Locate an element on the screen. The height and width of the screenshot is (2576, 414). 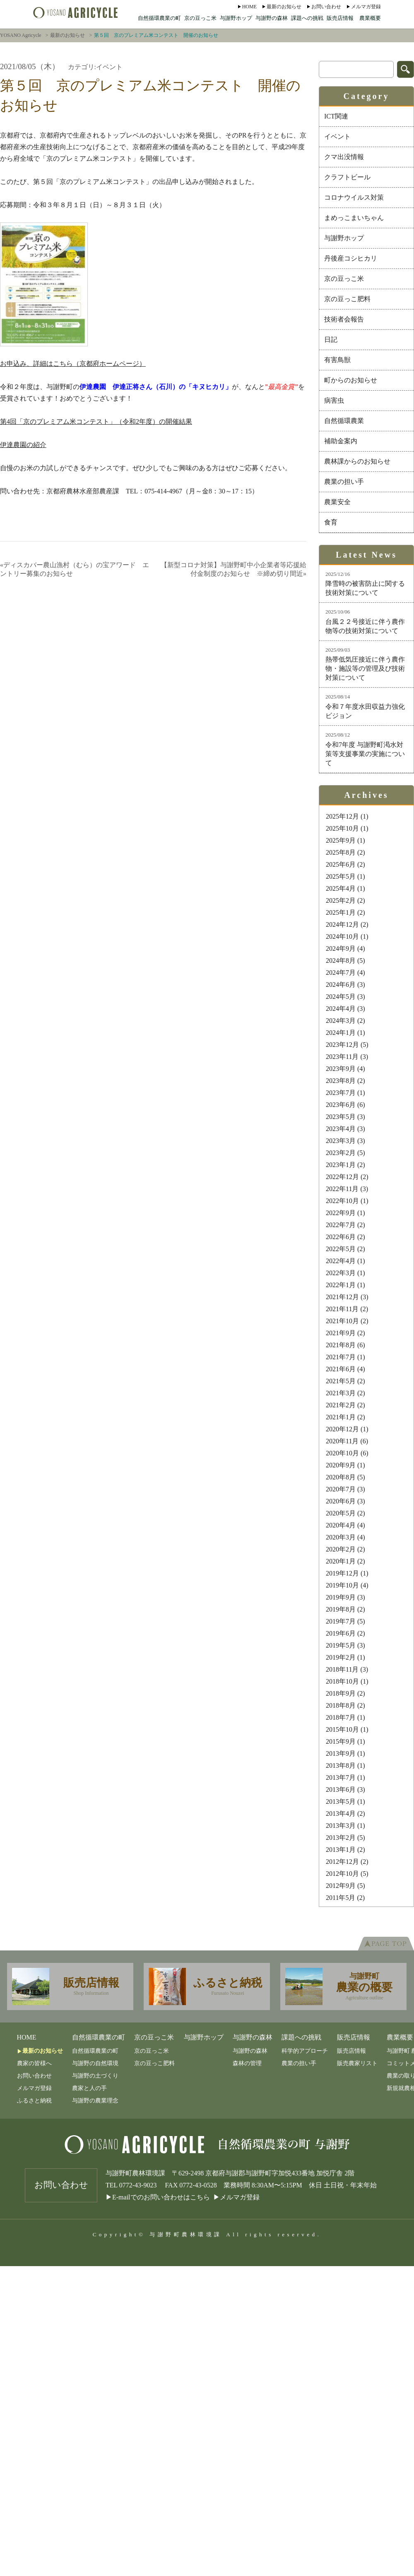
農業概要 is located at coordinates (370, 18).